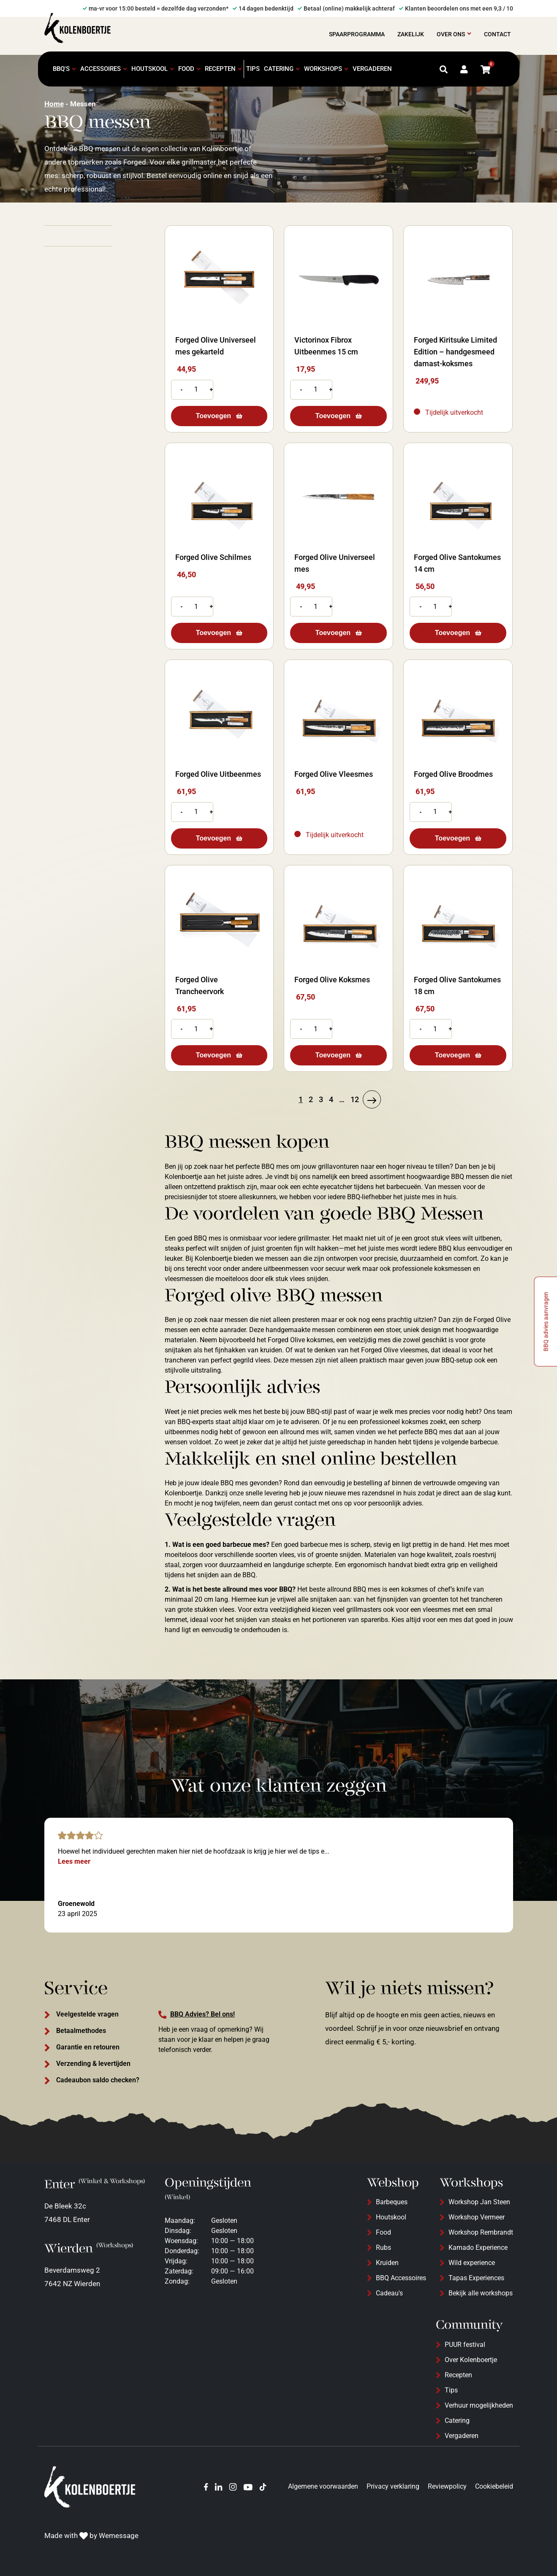 This screenshot has width=557, height=2576. Describe the element at coordinates (393, 2486) in the screenshot. I see `Privacy verklaring` at that location.